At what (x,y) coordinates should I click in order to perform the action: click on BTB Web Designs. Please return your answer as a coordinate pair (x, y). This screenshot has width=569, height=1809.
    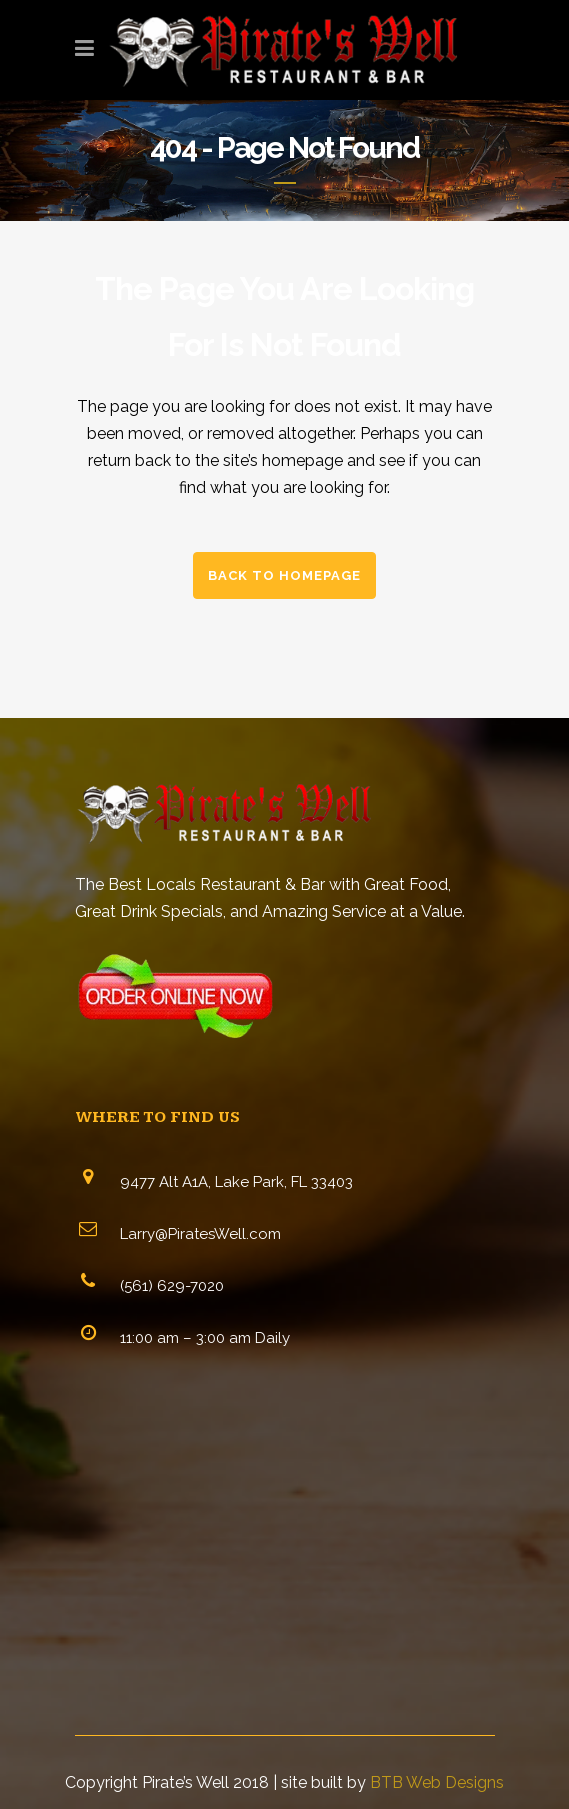
    Looking at the image, I should click on (437, 1782).